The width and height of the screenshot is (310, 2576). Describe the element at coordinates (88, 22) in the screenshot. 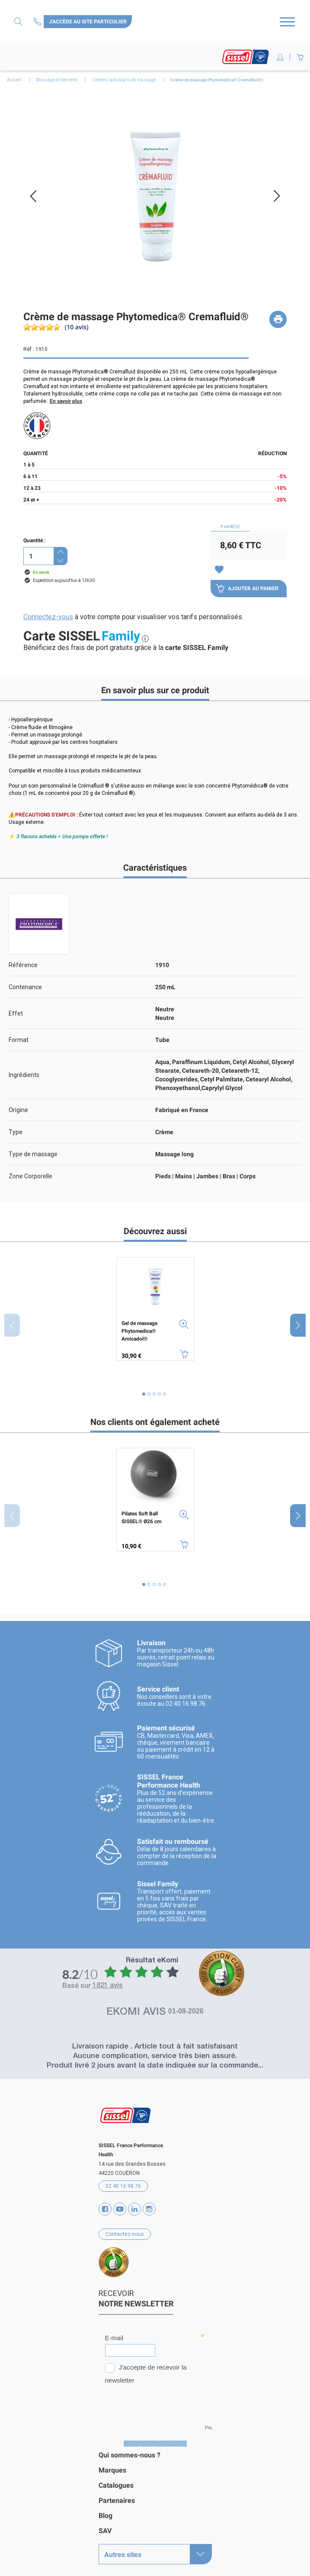

I see `J'accède au site particulier` at that location.